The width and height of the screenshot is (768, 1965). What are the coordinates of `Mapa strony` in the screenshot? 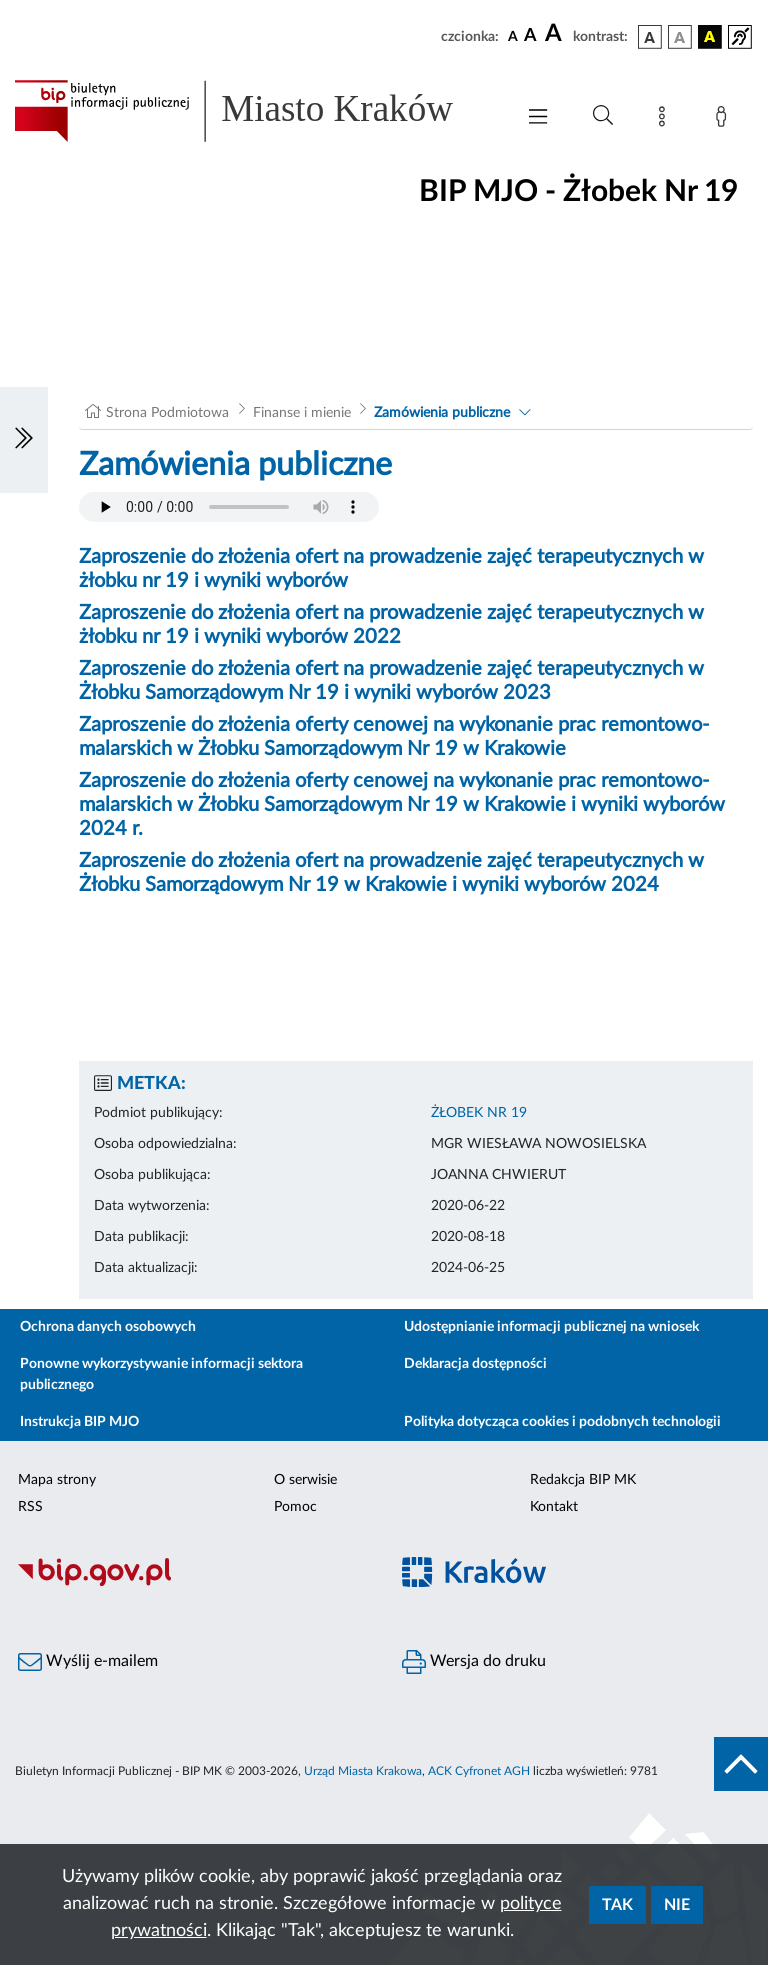 It's located at (57, 1480).